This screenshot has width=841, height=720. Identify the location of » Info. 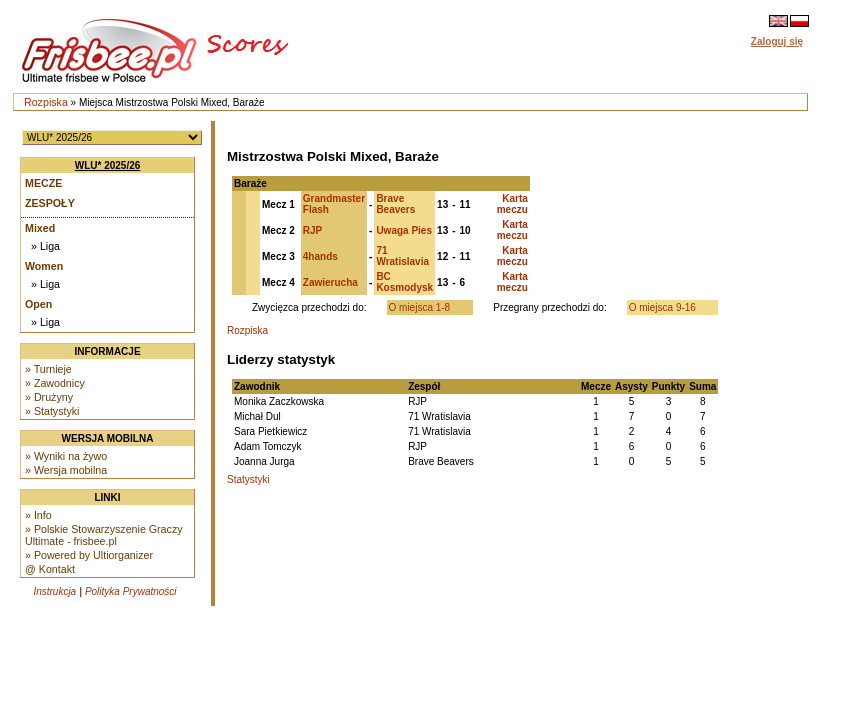
(38, 515).